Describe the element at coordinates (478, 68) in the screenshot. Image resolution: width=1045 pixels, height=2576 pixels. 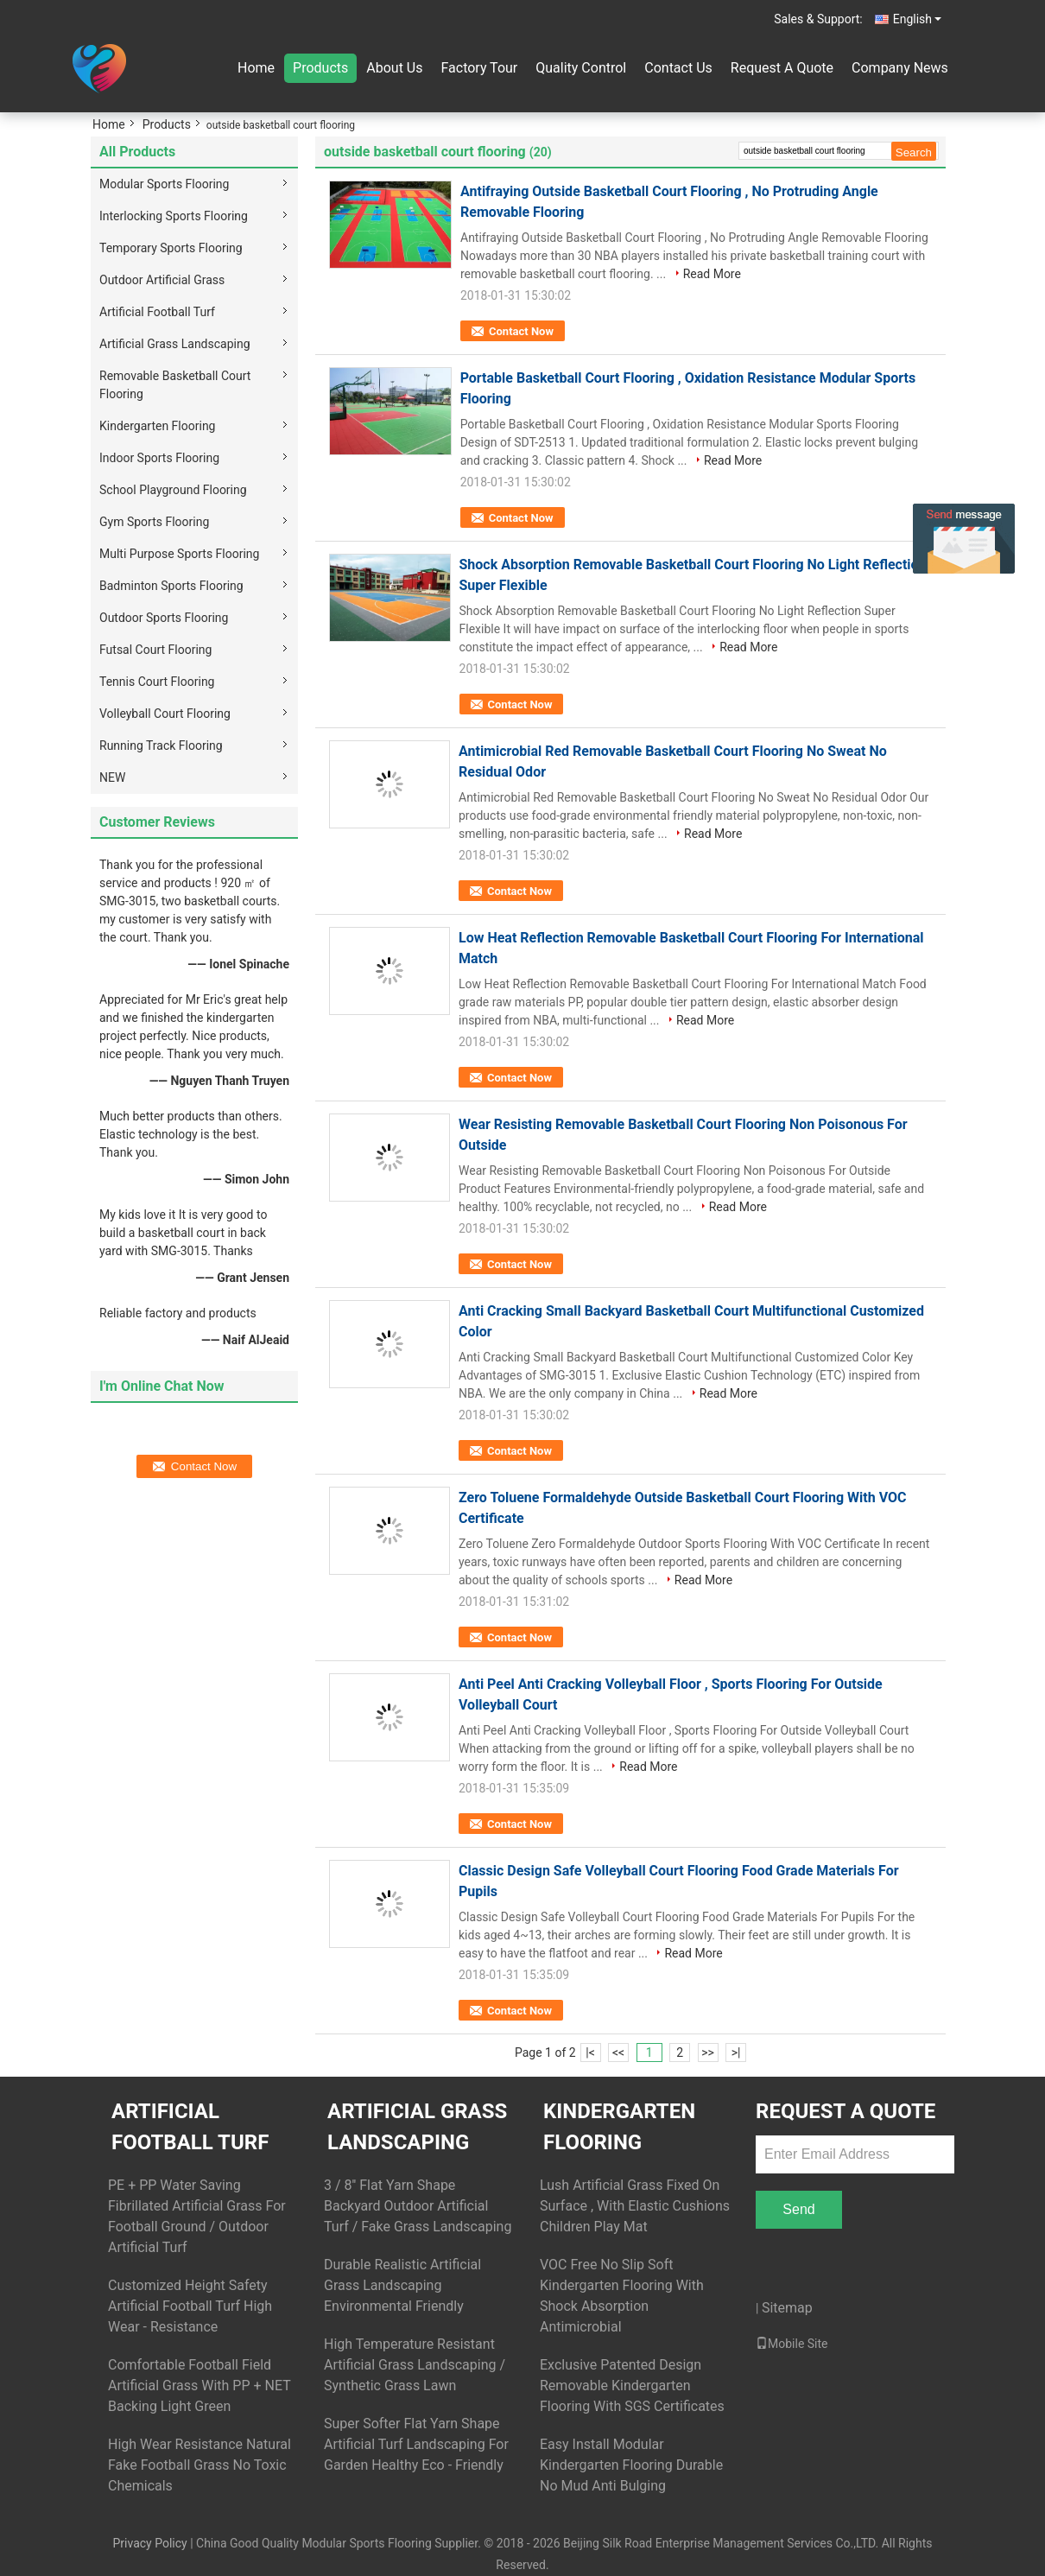
I see `Factory Tour` at that location.